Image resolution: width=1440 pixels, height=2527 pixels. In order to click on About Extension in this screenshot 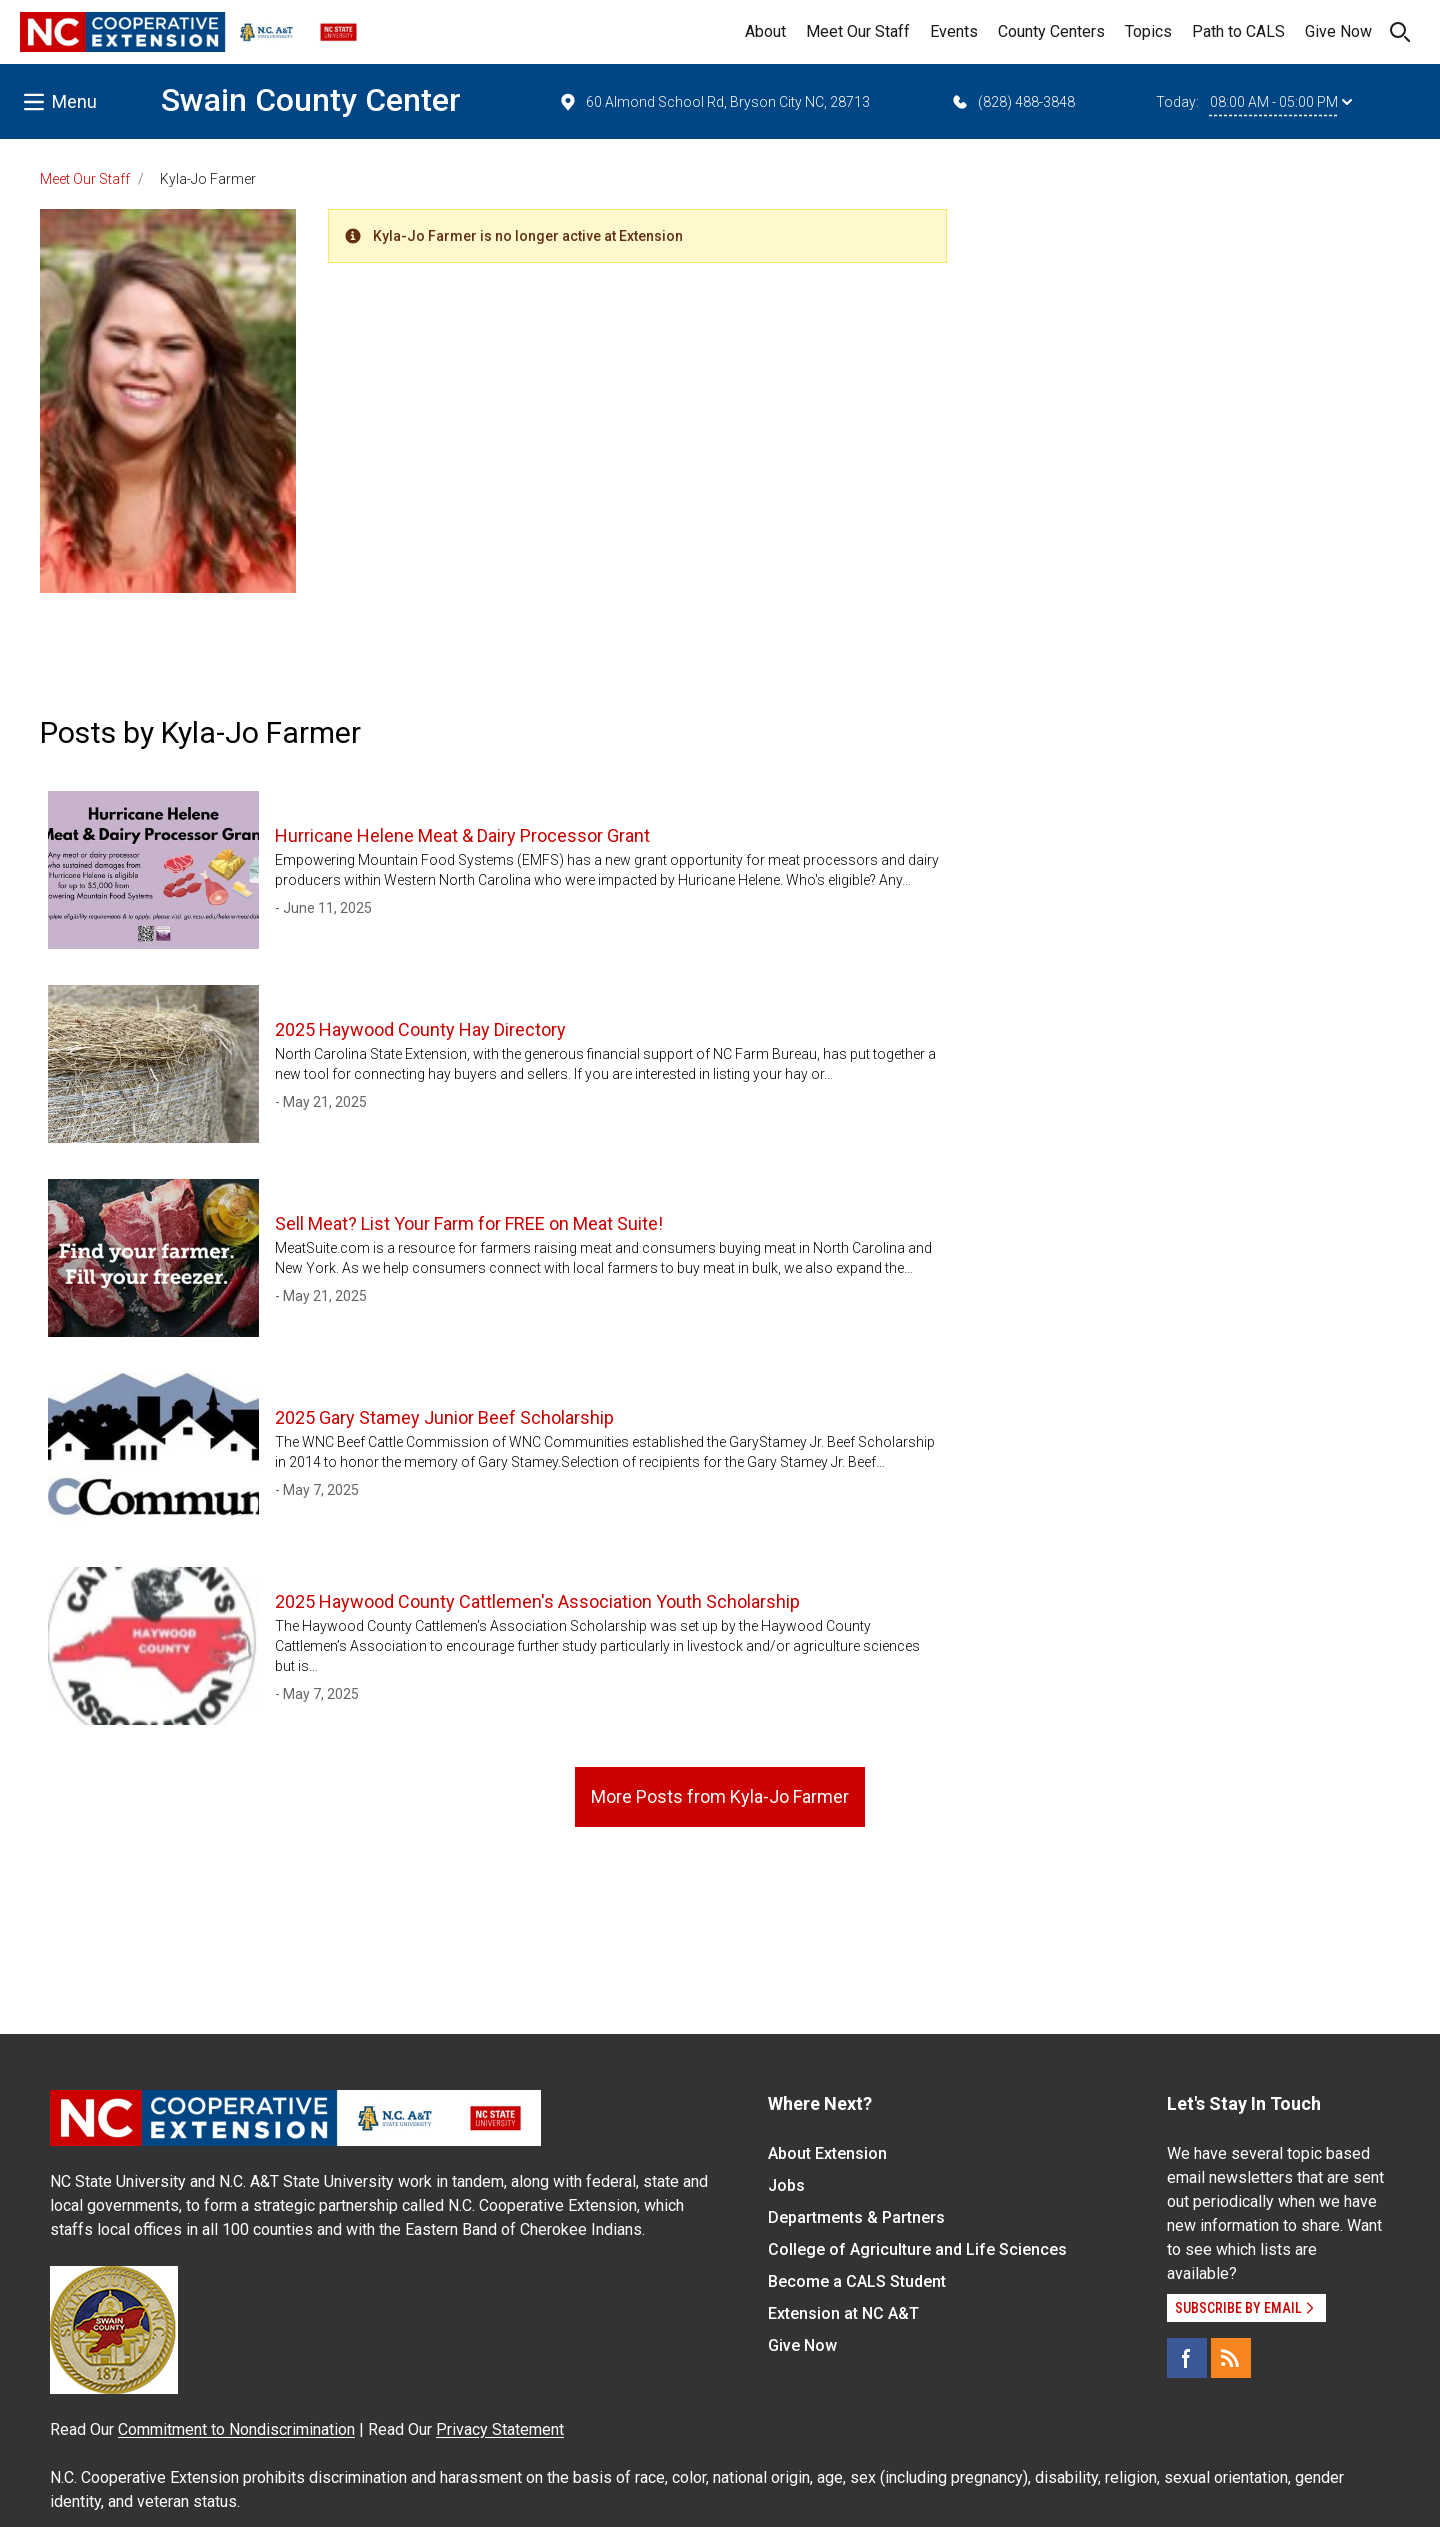, I will do `click(827, 2153)`.